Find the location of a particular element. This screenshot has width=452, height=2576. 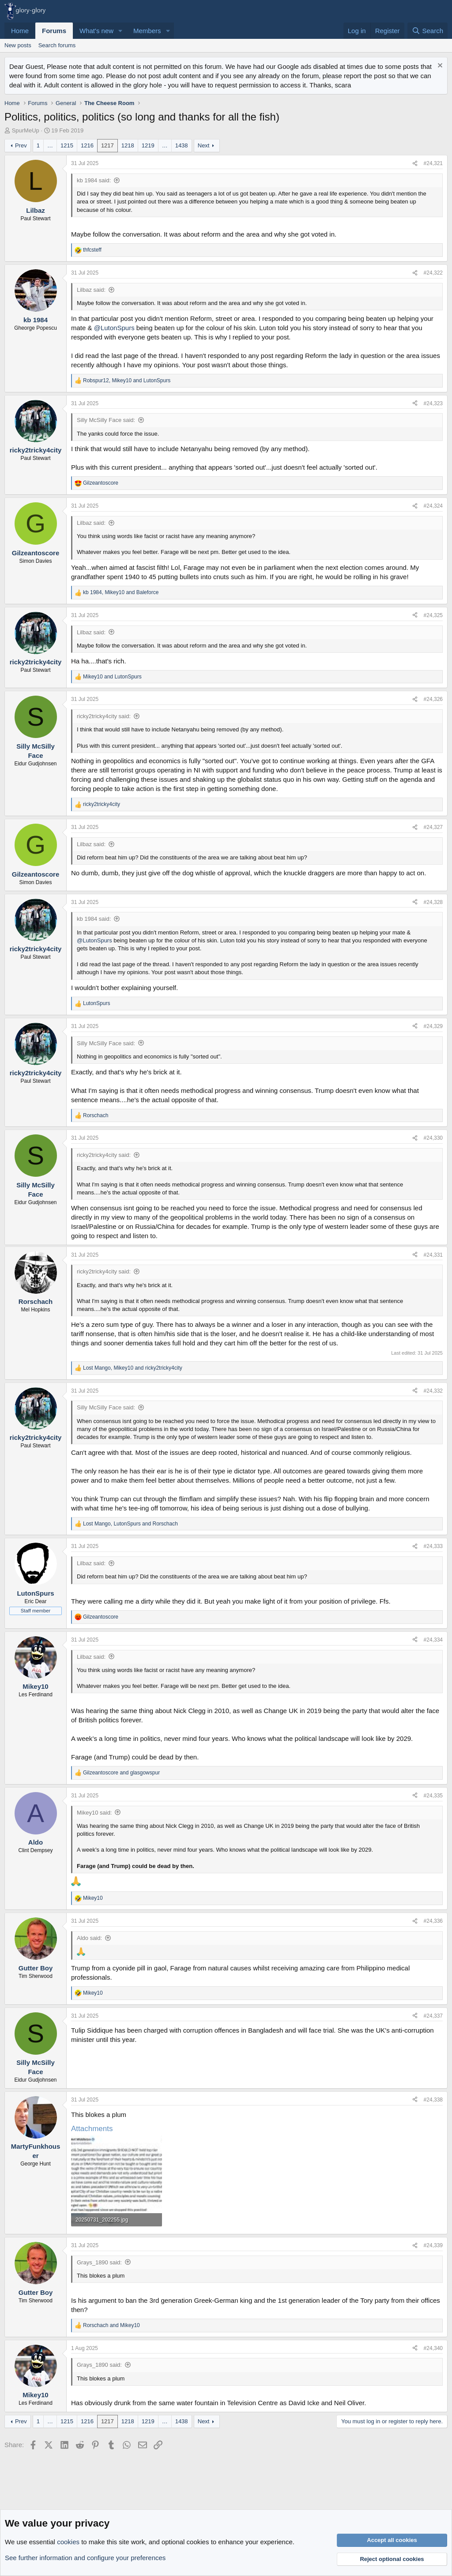

#24,331 is located at coordinates (433, 1255).